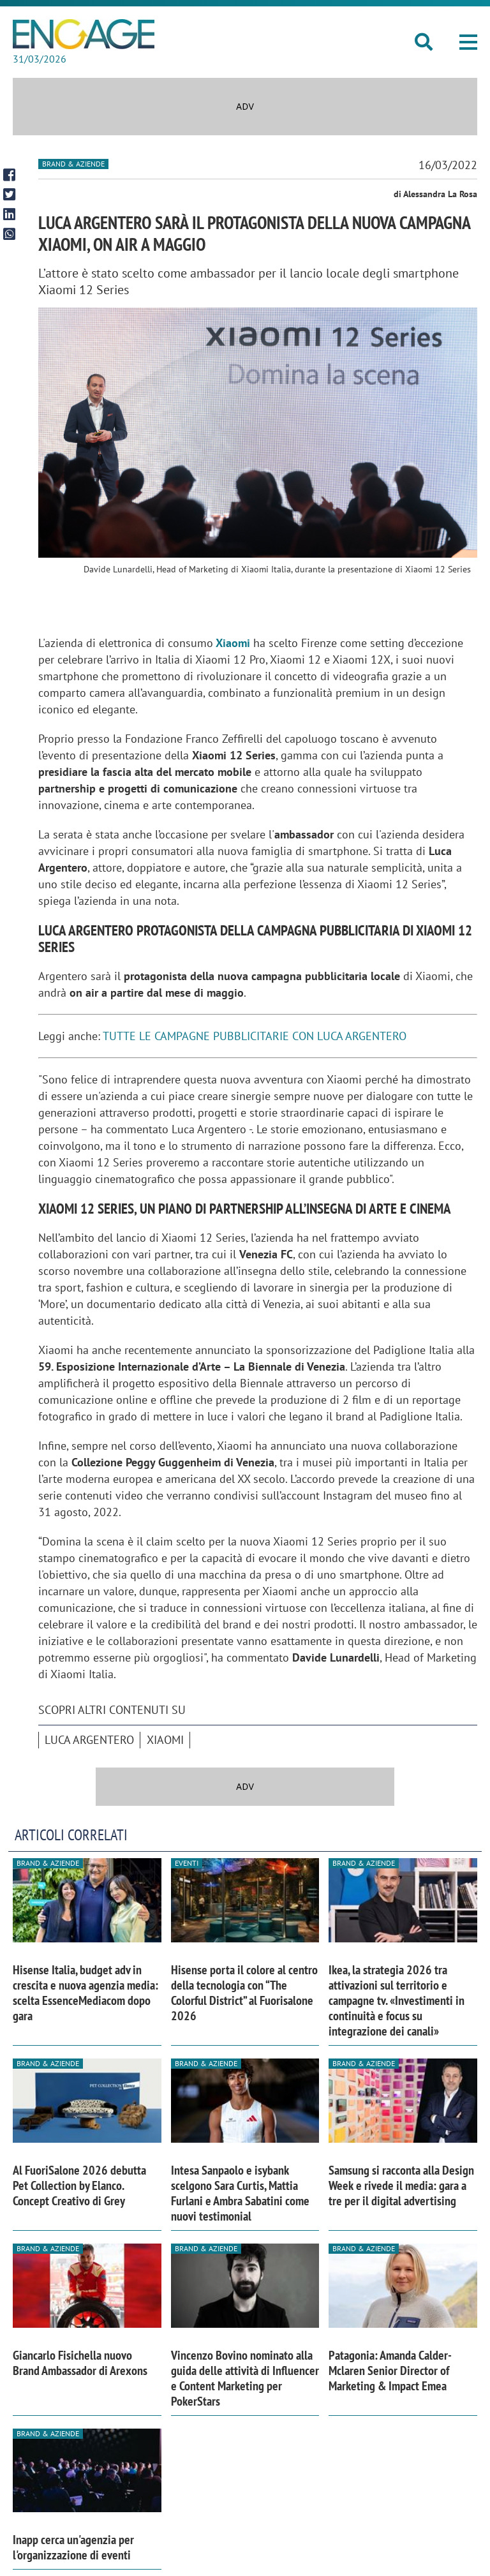 Image resolution: width=490 pixels, height=2576 pixels. What do you see at coordinates (468, 42) in the screenshot?
I see `[button]` at bounding box center [468, 42].